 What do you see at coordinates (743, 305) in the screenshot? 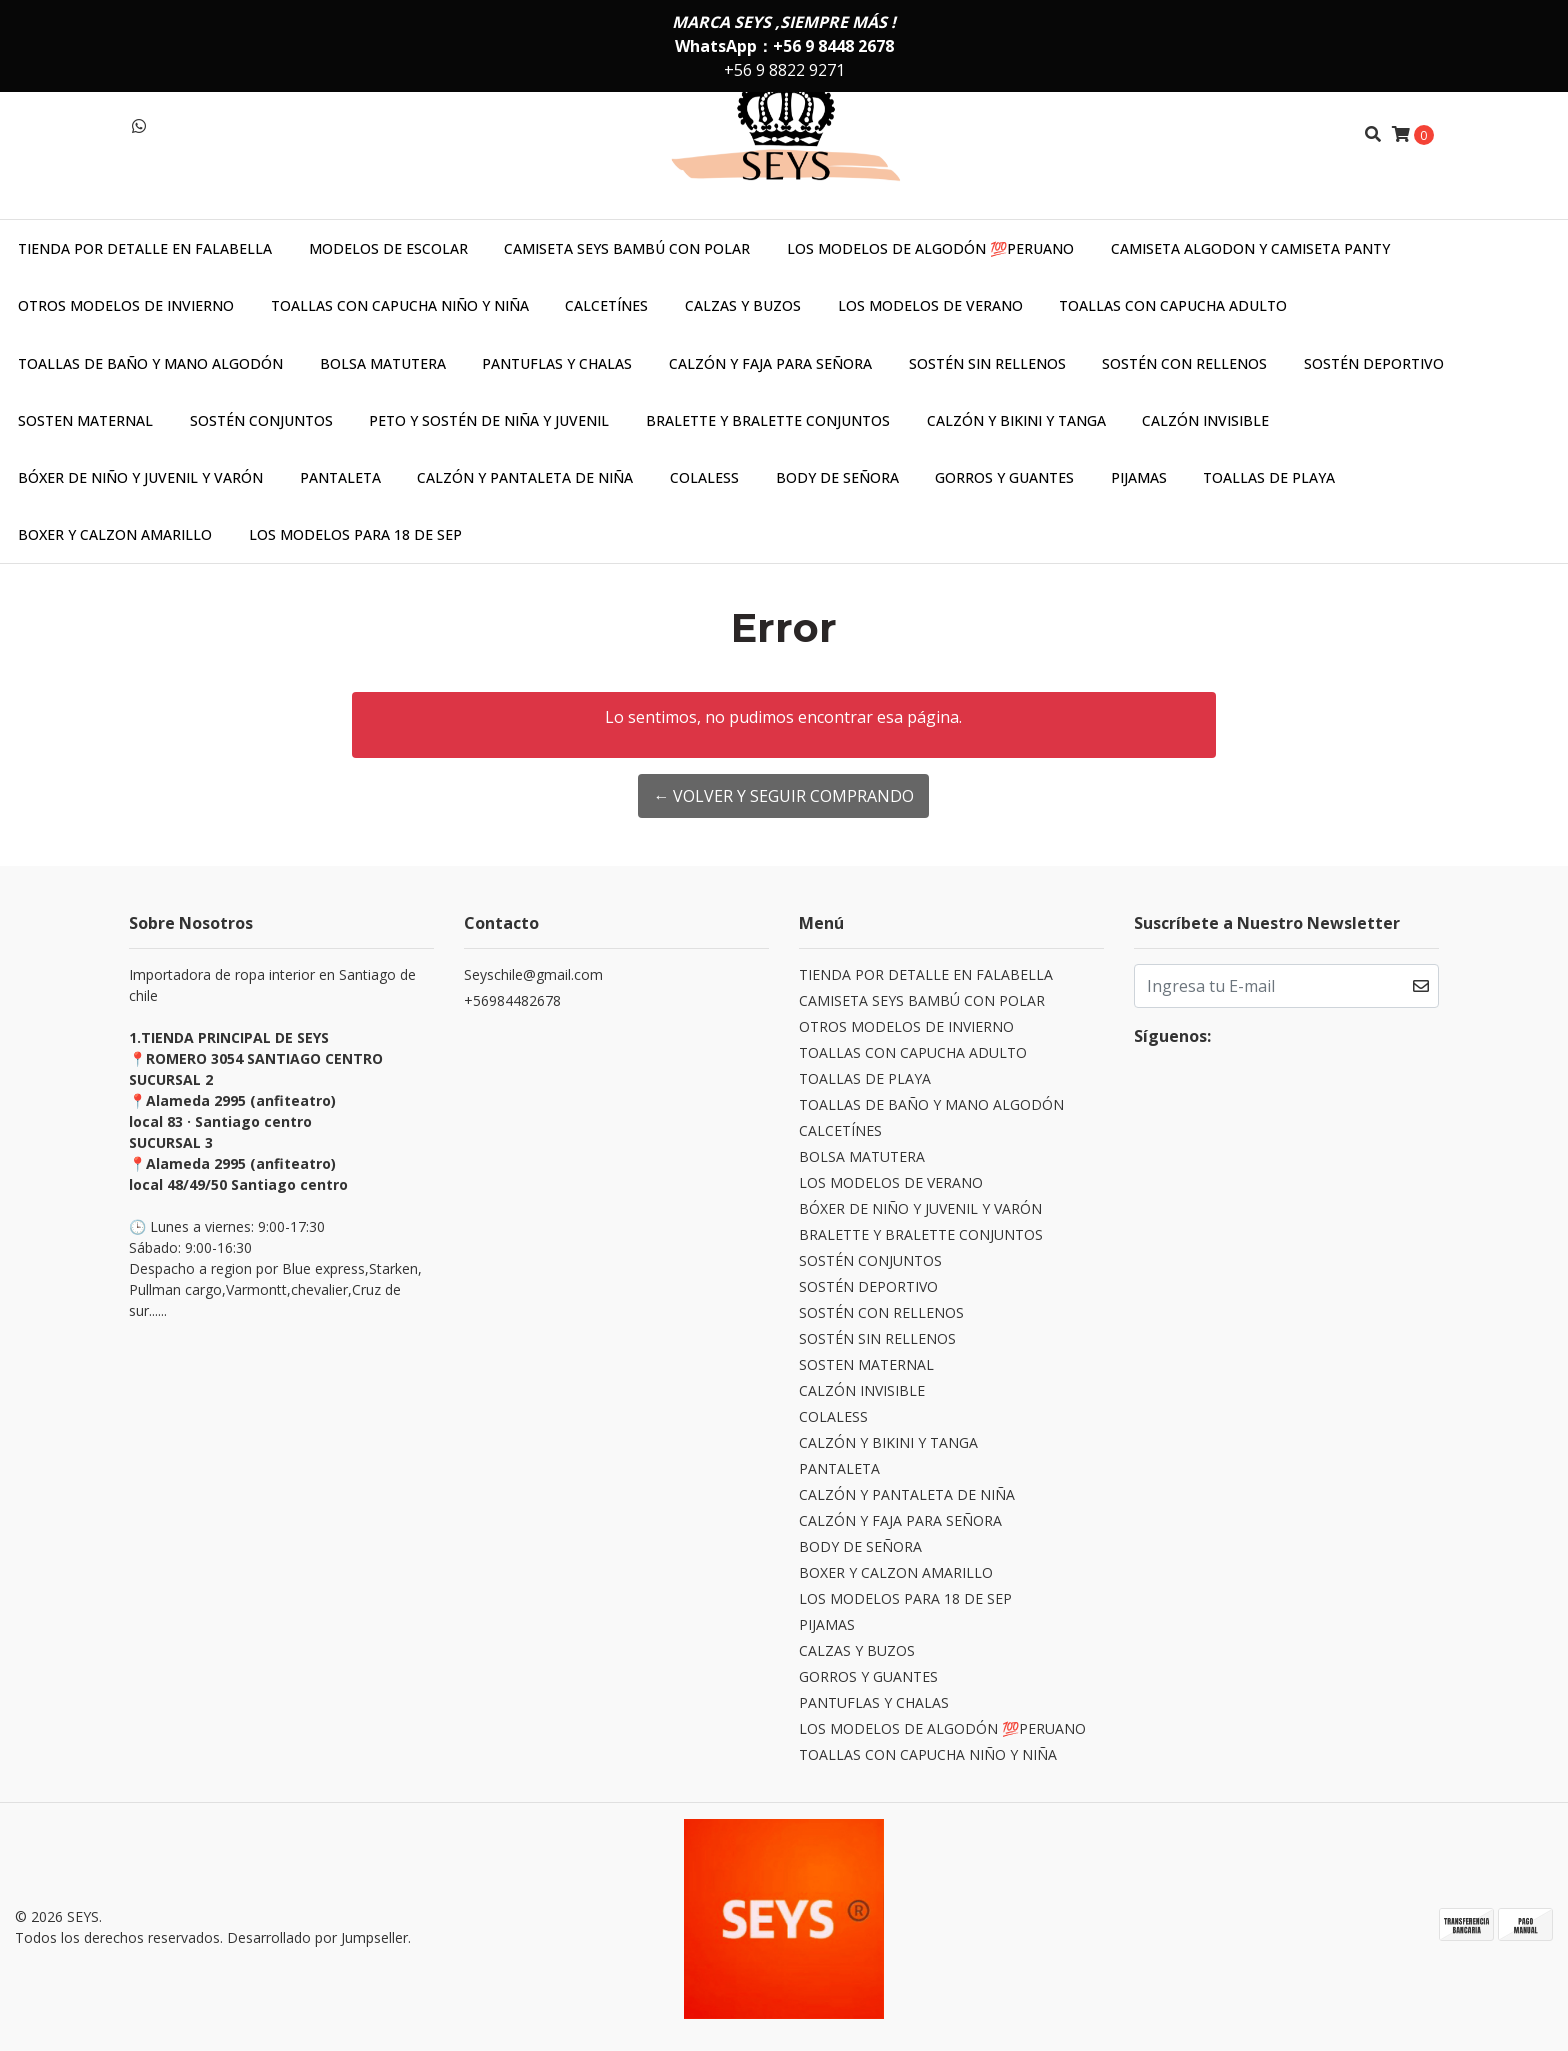
I see `CALZAS Y BUZOS` at bounding box center [743, 305].